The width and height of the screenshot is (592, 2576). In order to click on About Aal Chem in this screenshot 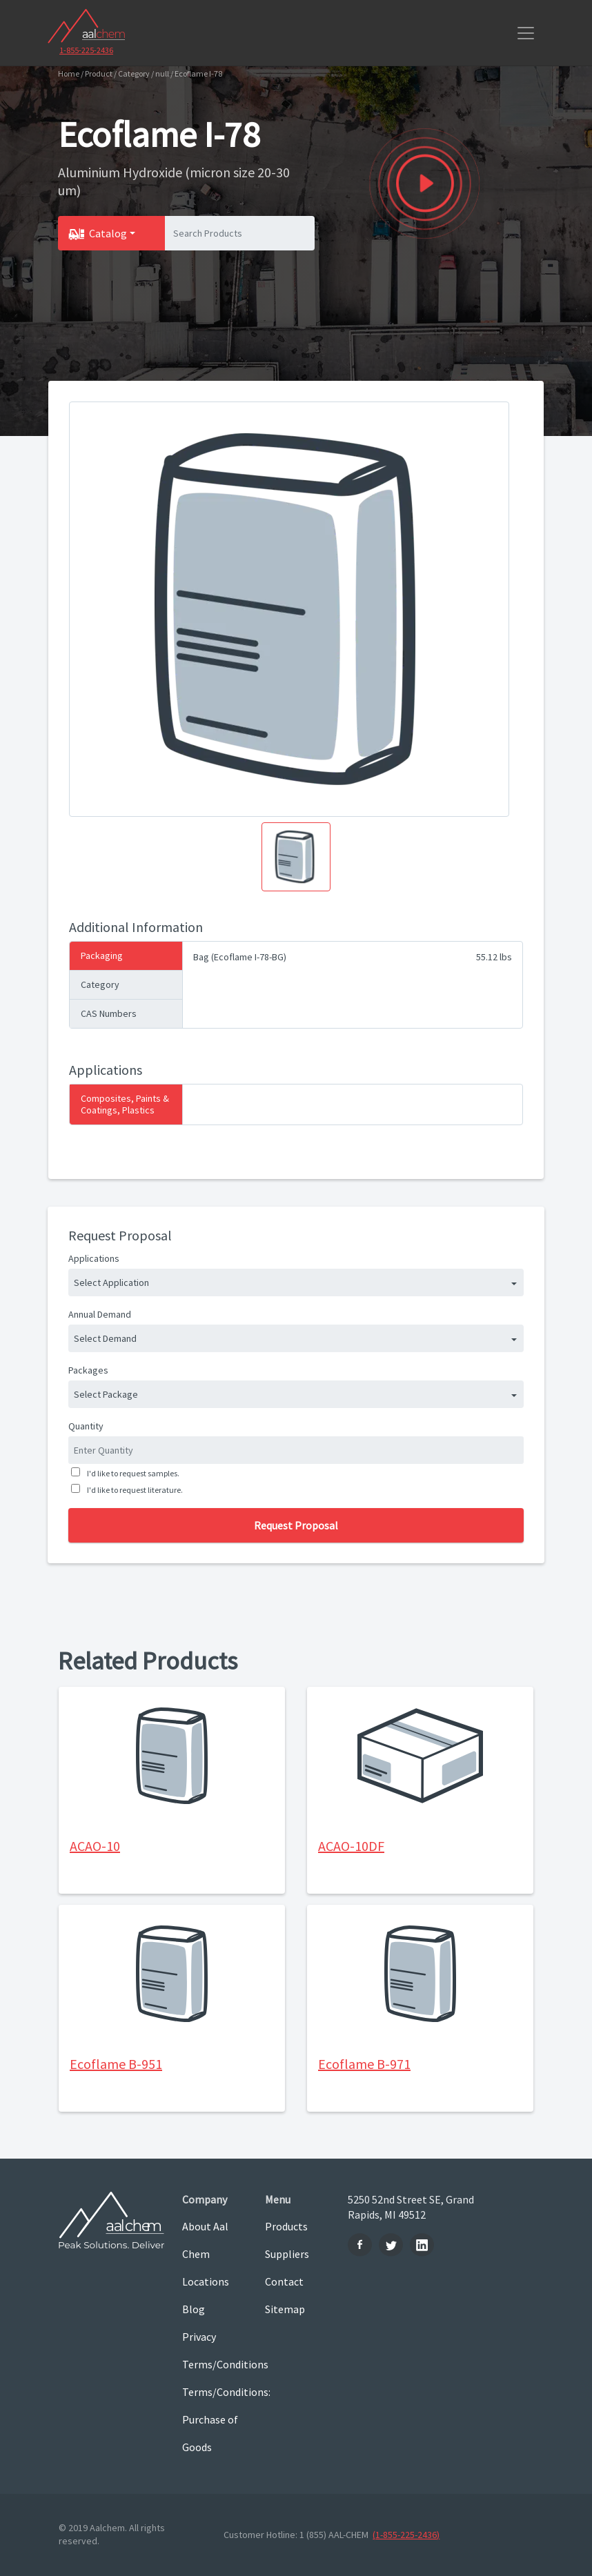, I will do `click(205, 2240)`.